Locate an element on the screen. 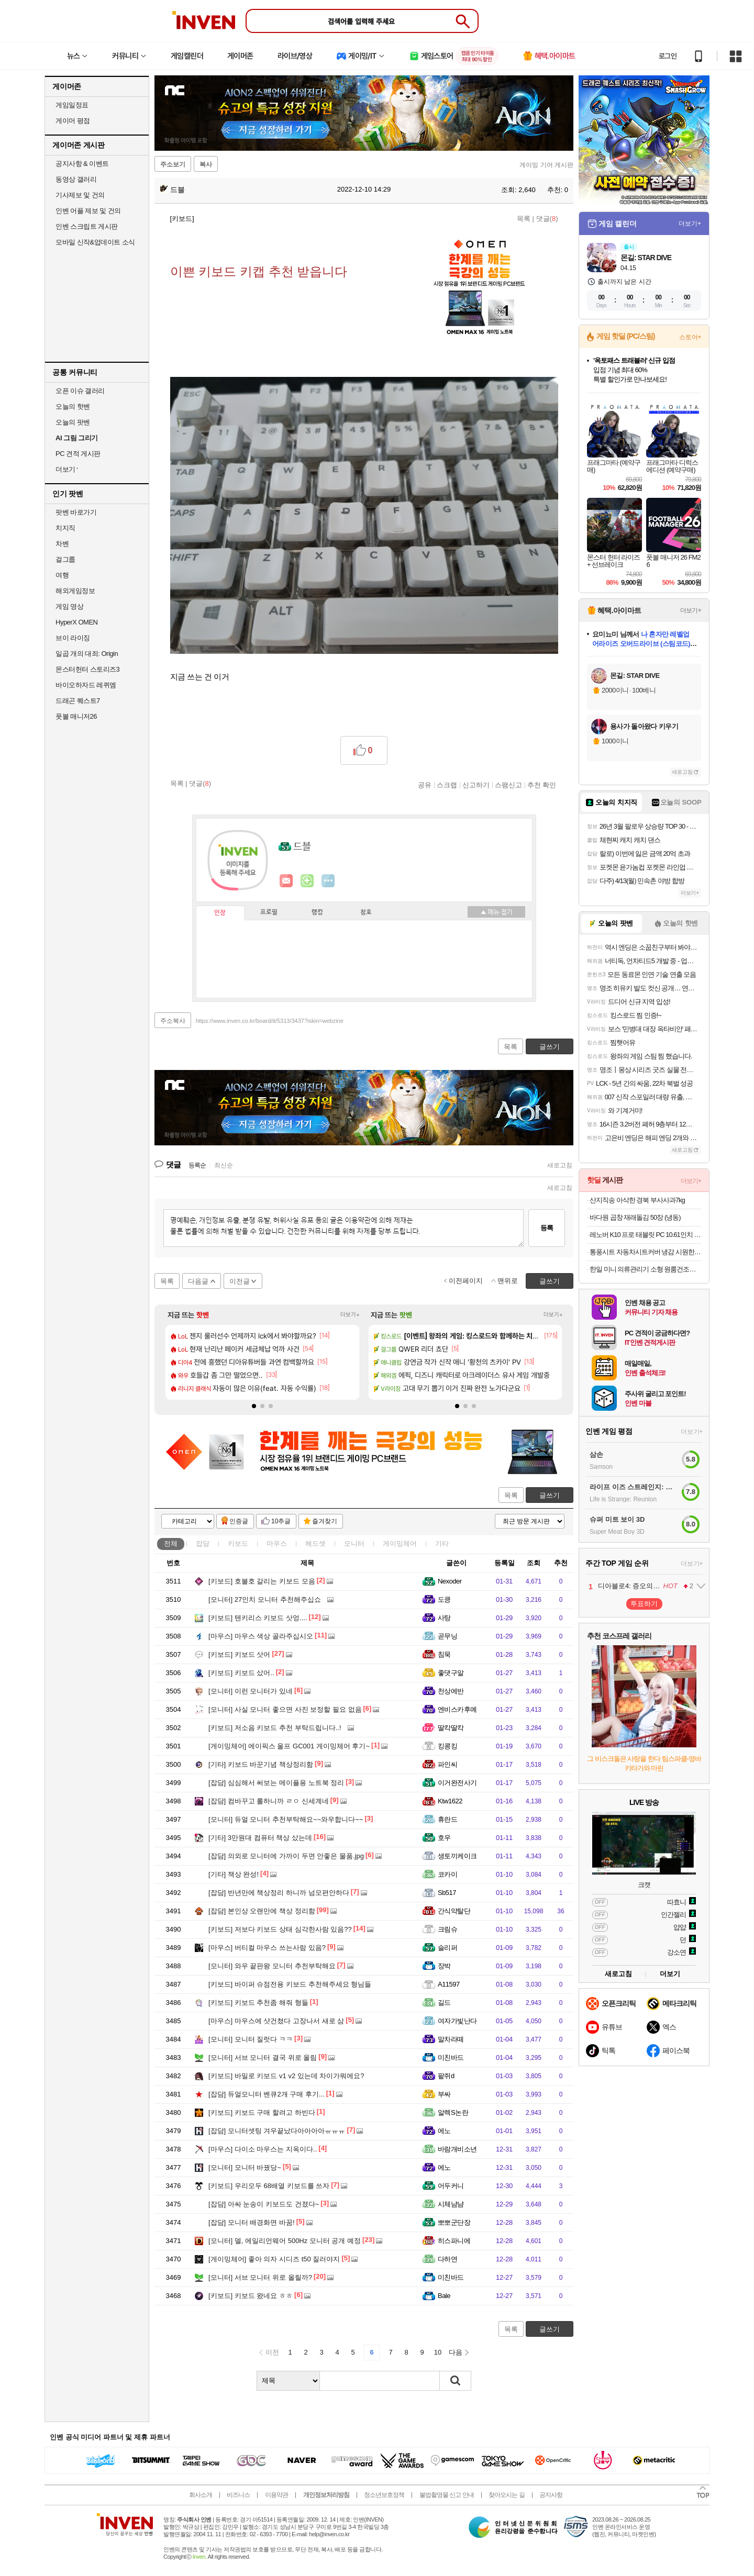 This screenshot has width=754, height=2576. 풋볼 매니저26 is located at coordinates (76, 716).